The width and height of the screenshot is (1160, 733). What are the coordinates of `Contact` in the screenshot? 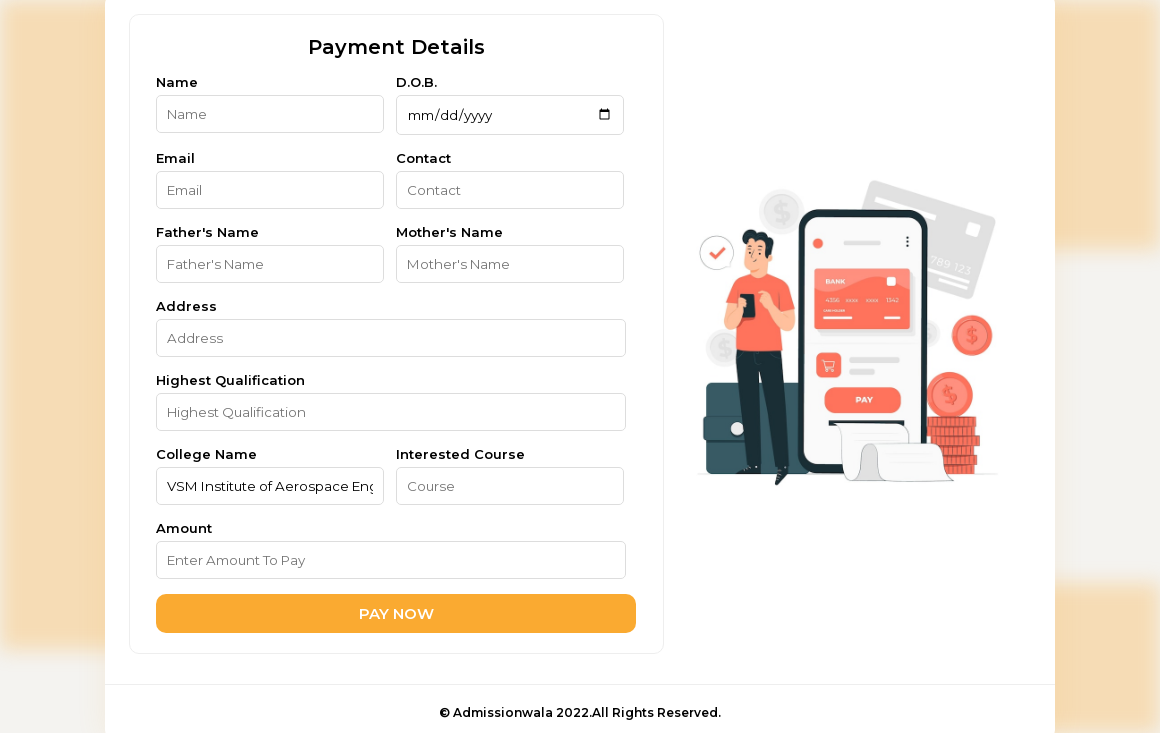 It's located at (423, 158).